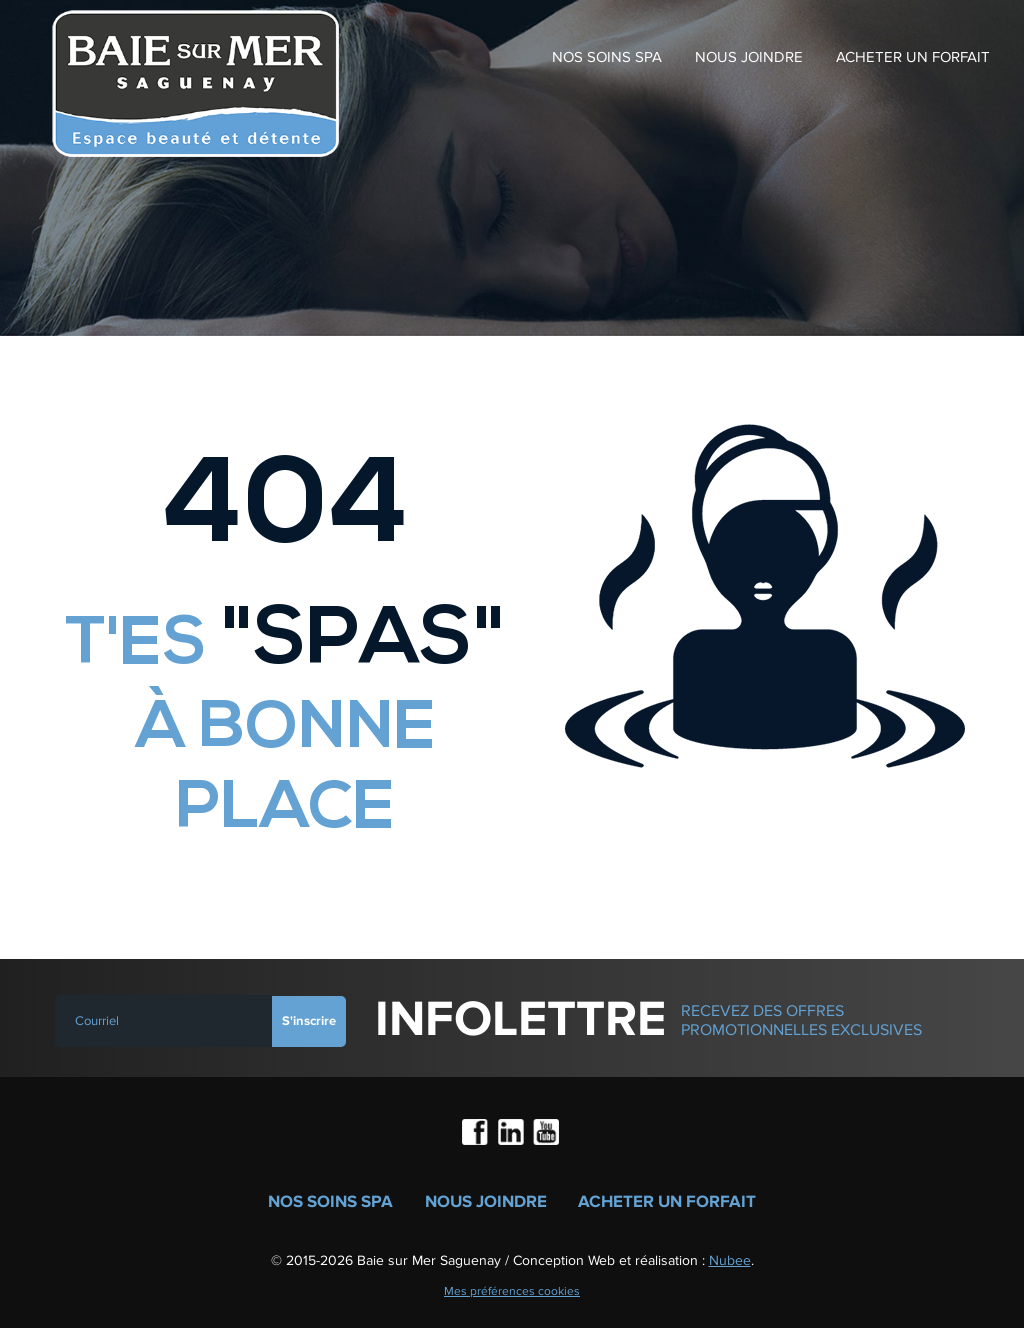  Describe the element at coordinates (749, 57) in the screenshot. I see `Nous joindre` at that location.